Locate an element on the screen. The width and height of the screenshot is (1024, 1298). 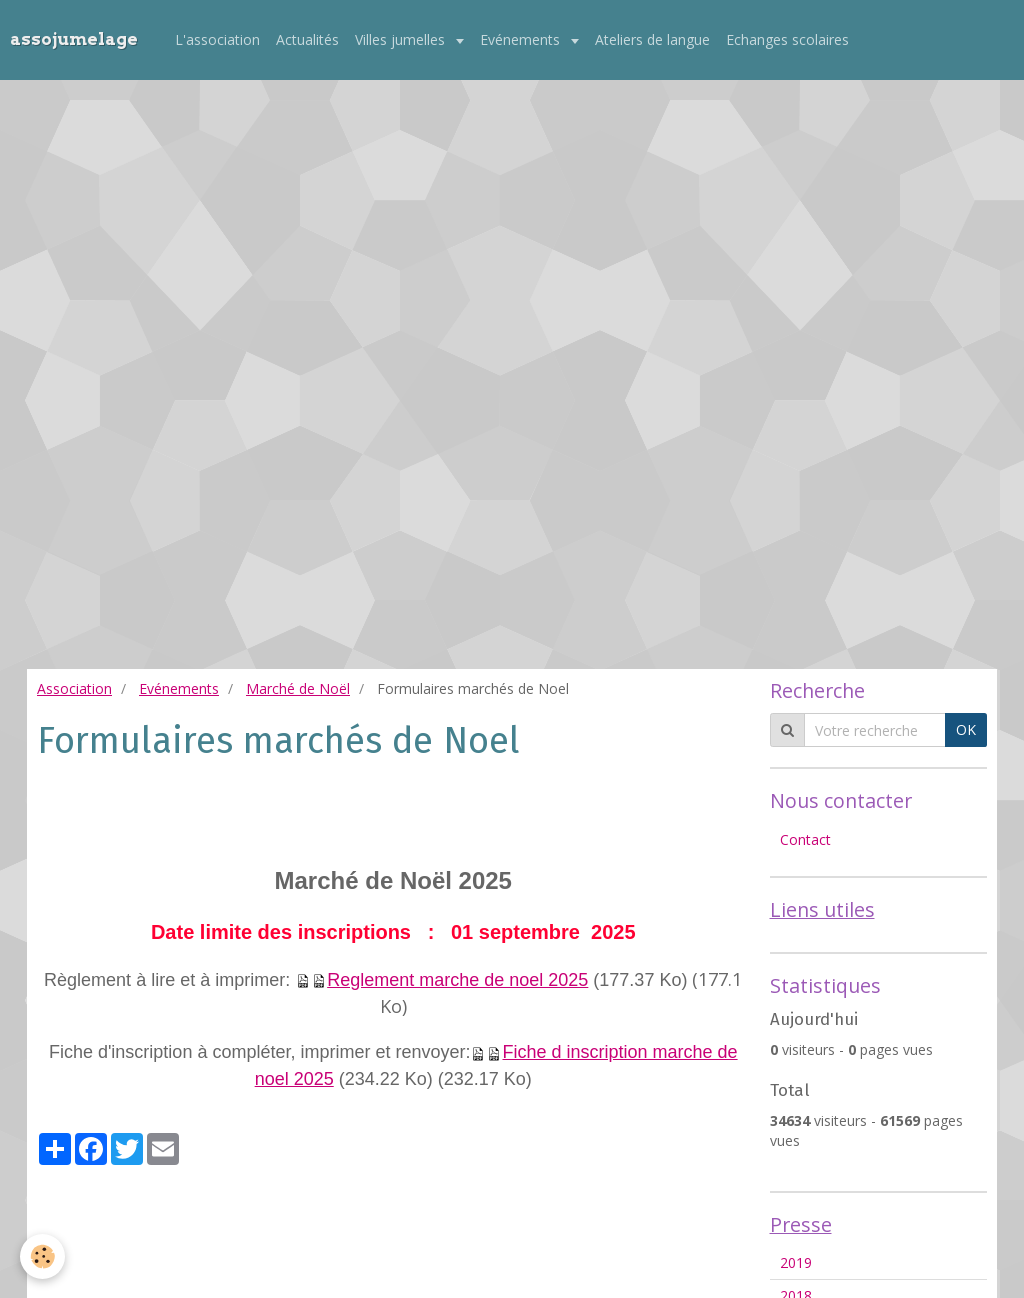
Echanges scolaires is located at coordinates (787, 39).